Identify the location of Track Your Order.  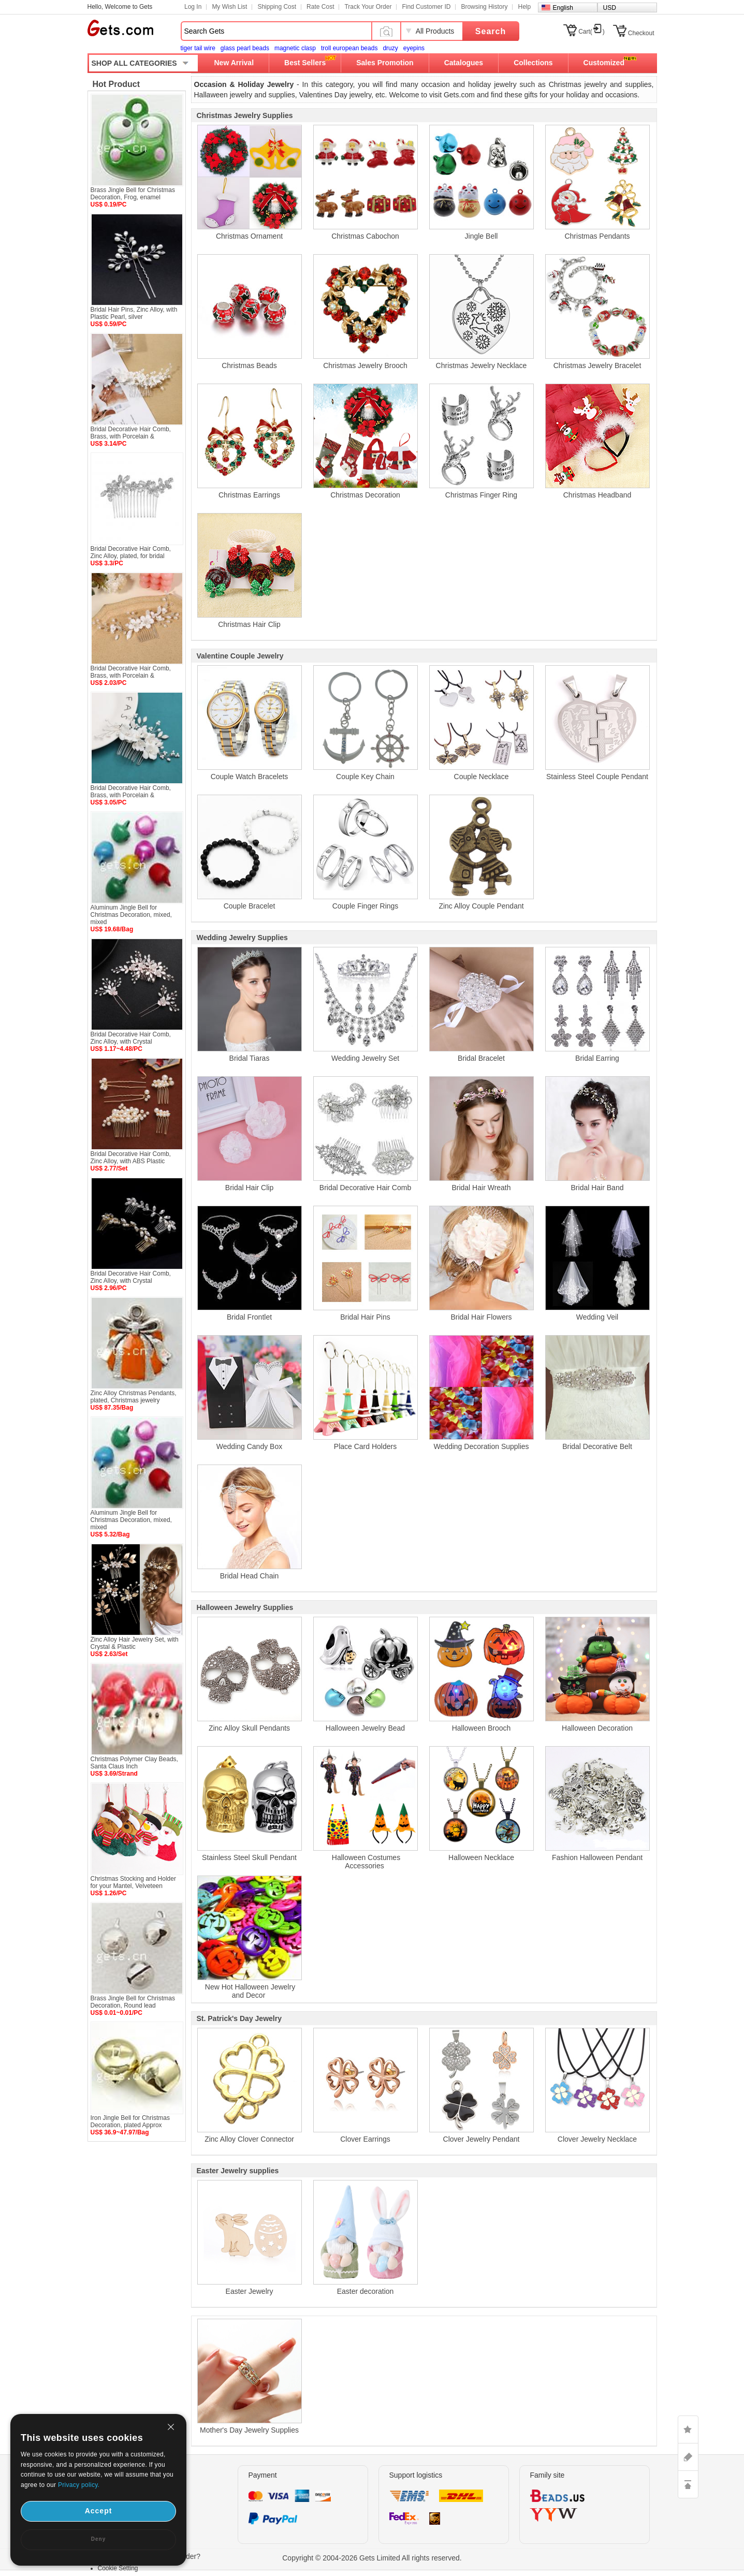
(367, 6).